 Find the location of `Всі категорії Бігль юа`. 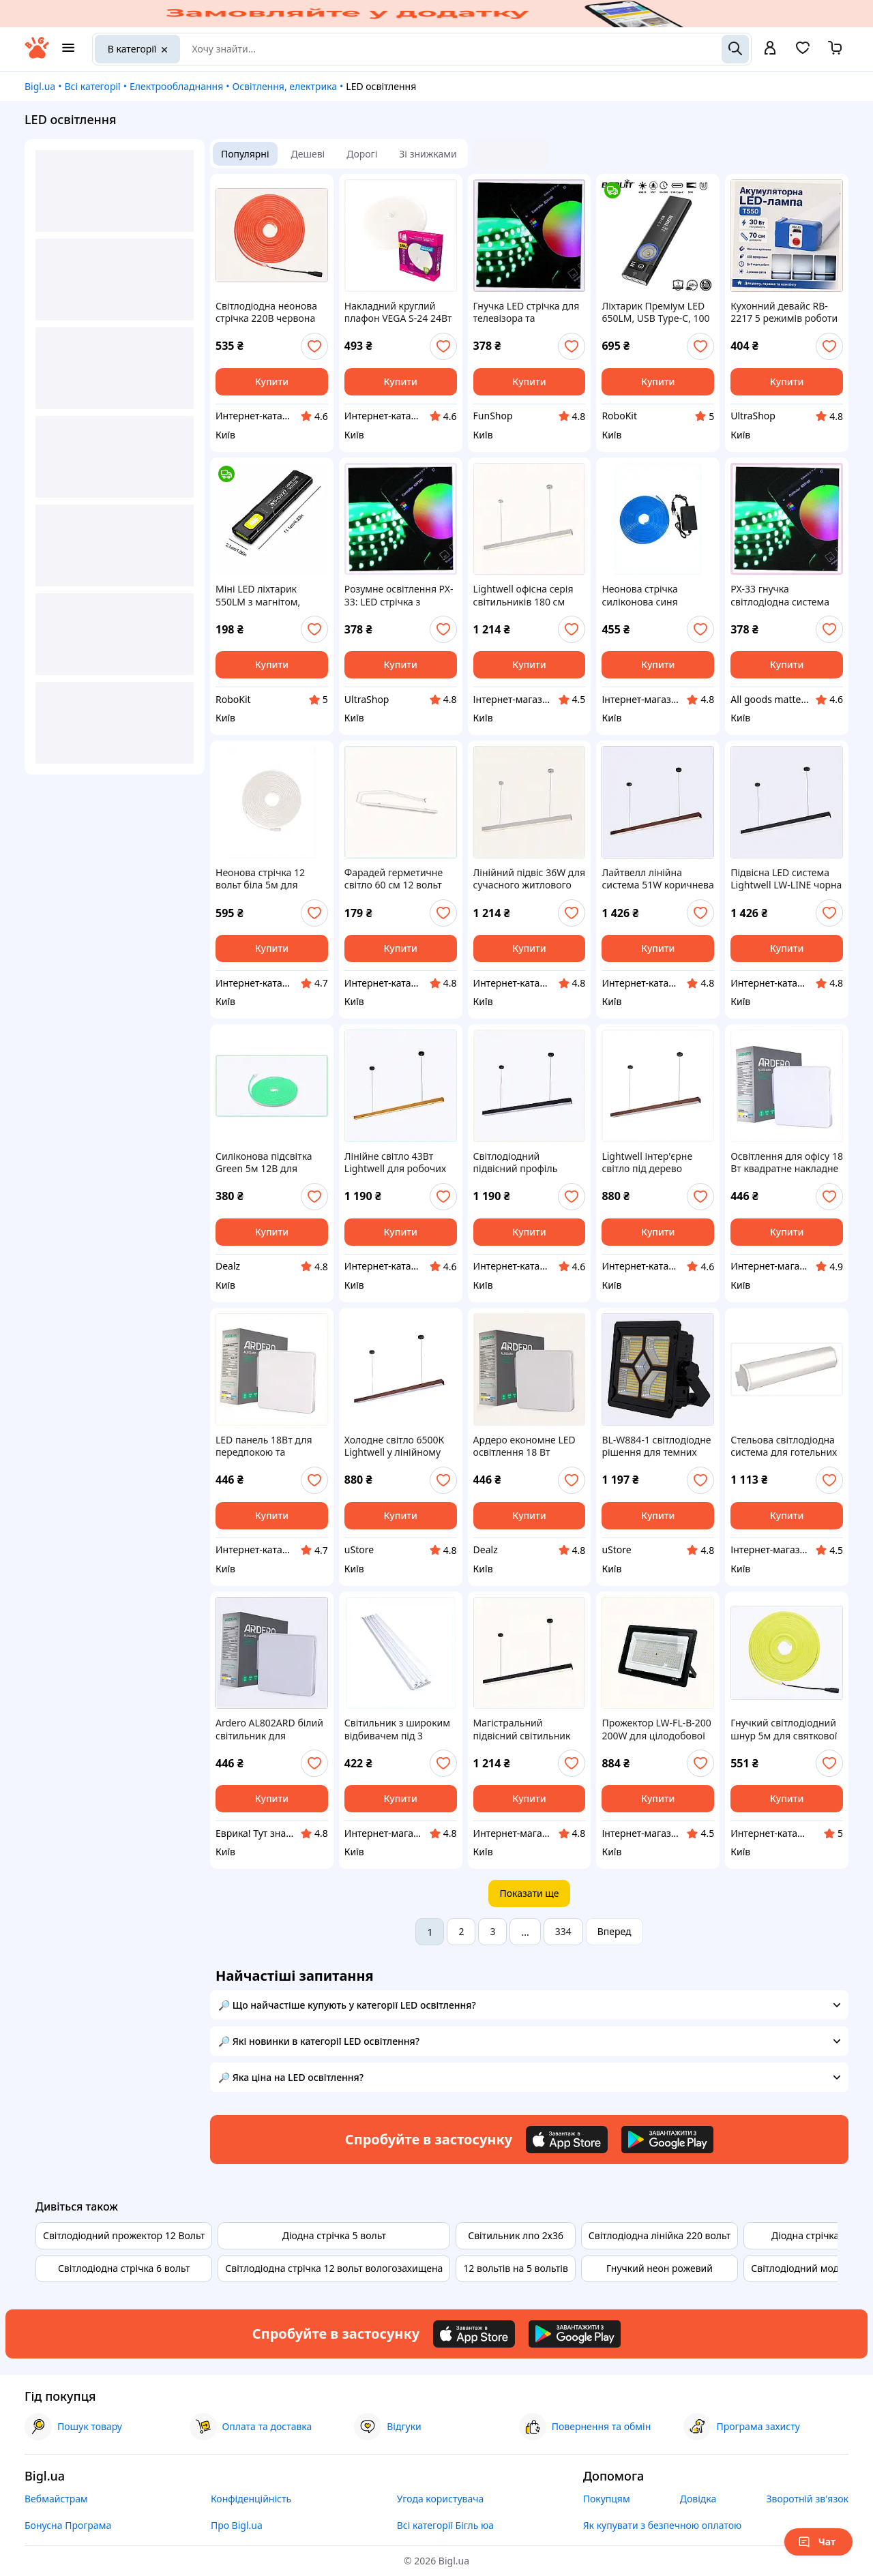

Всі категорії Бігль юа is located at coordinates (445, 2525).